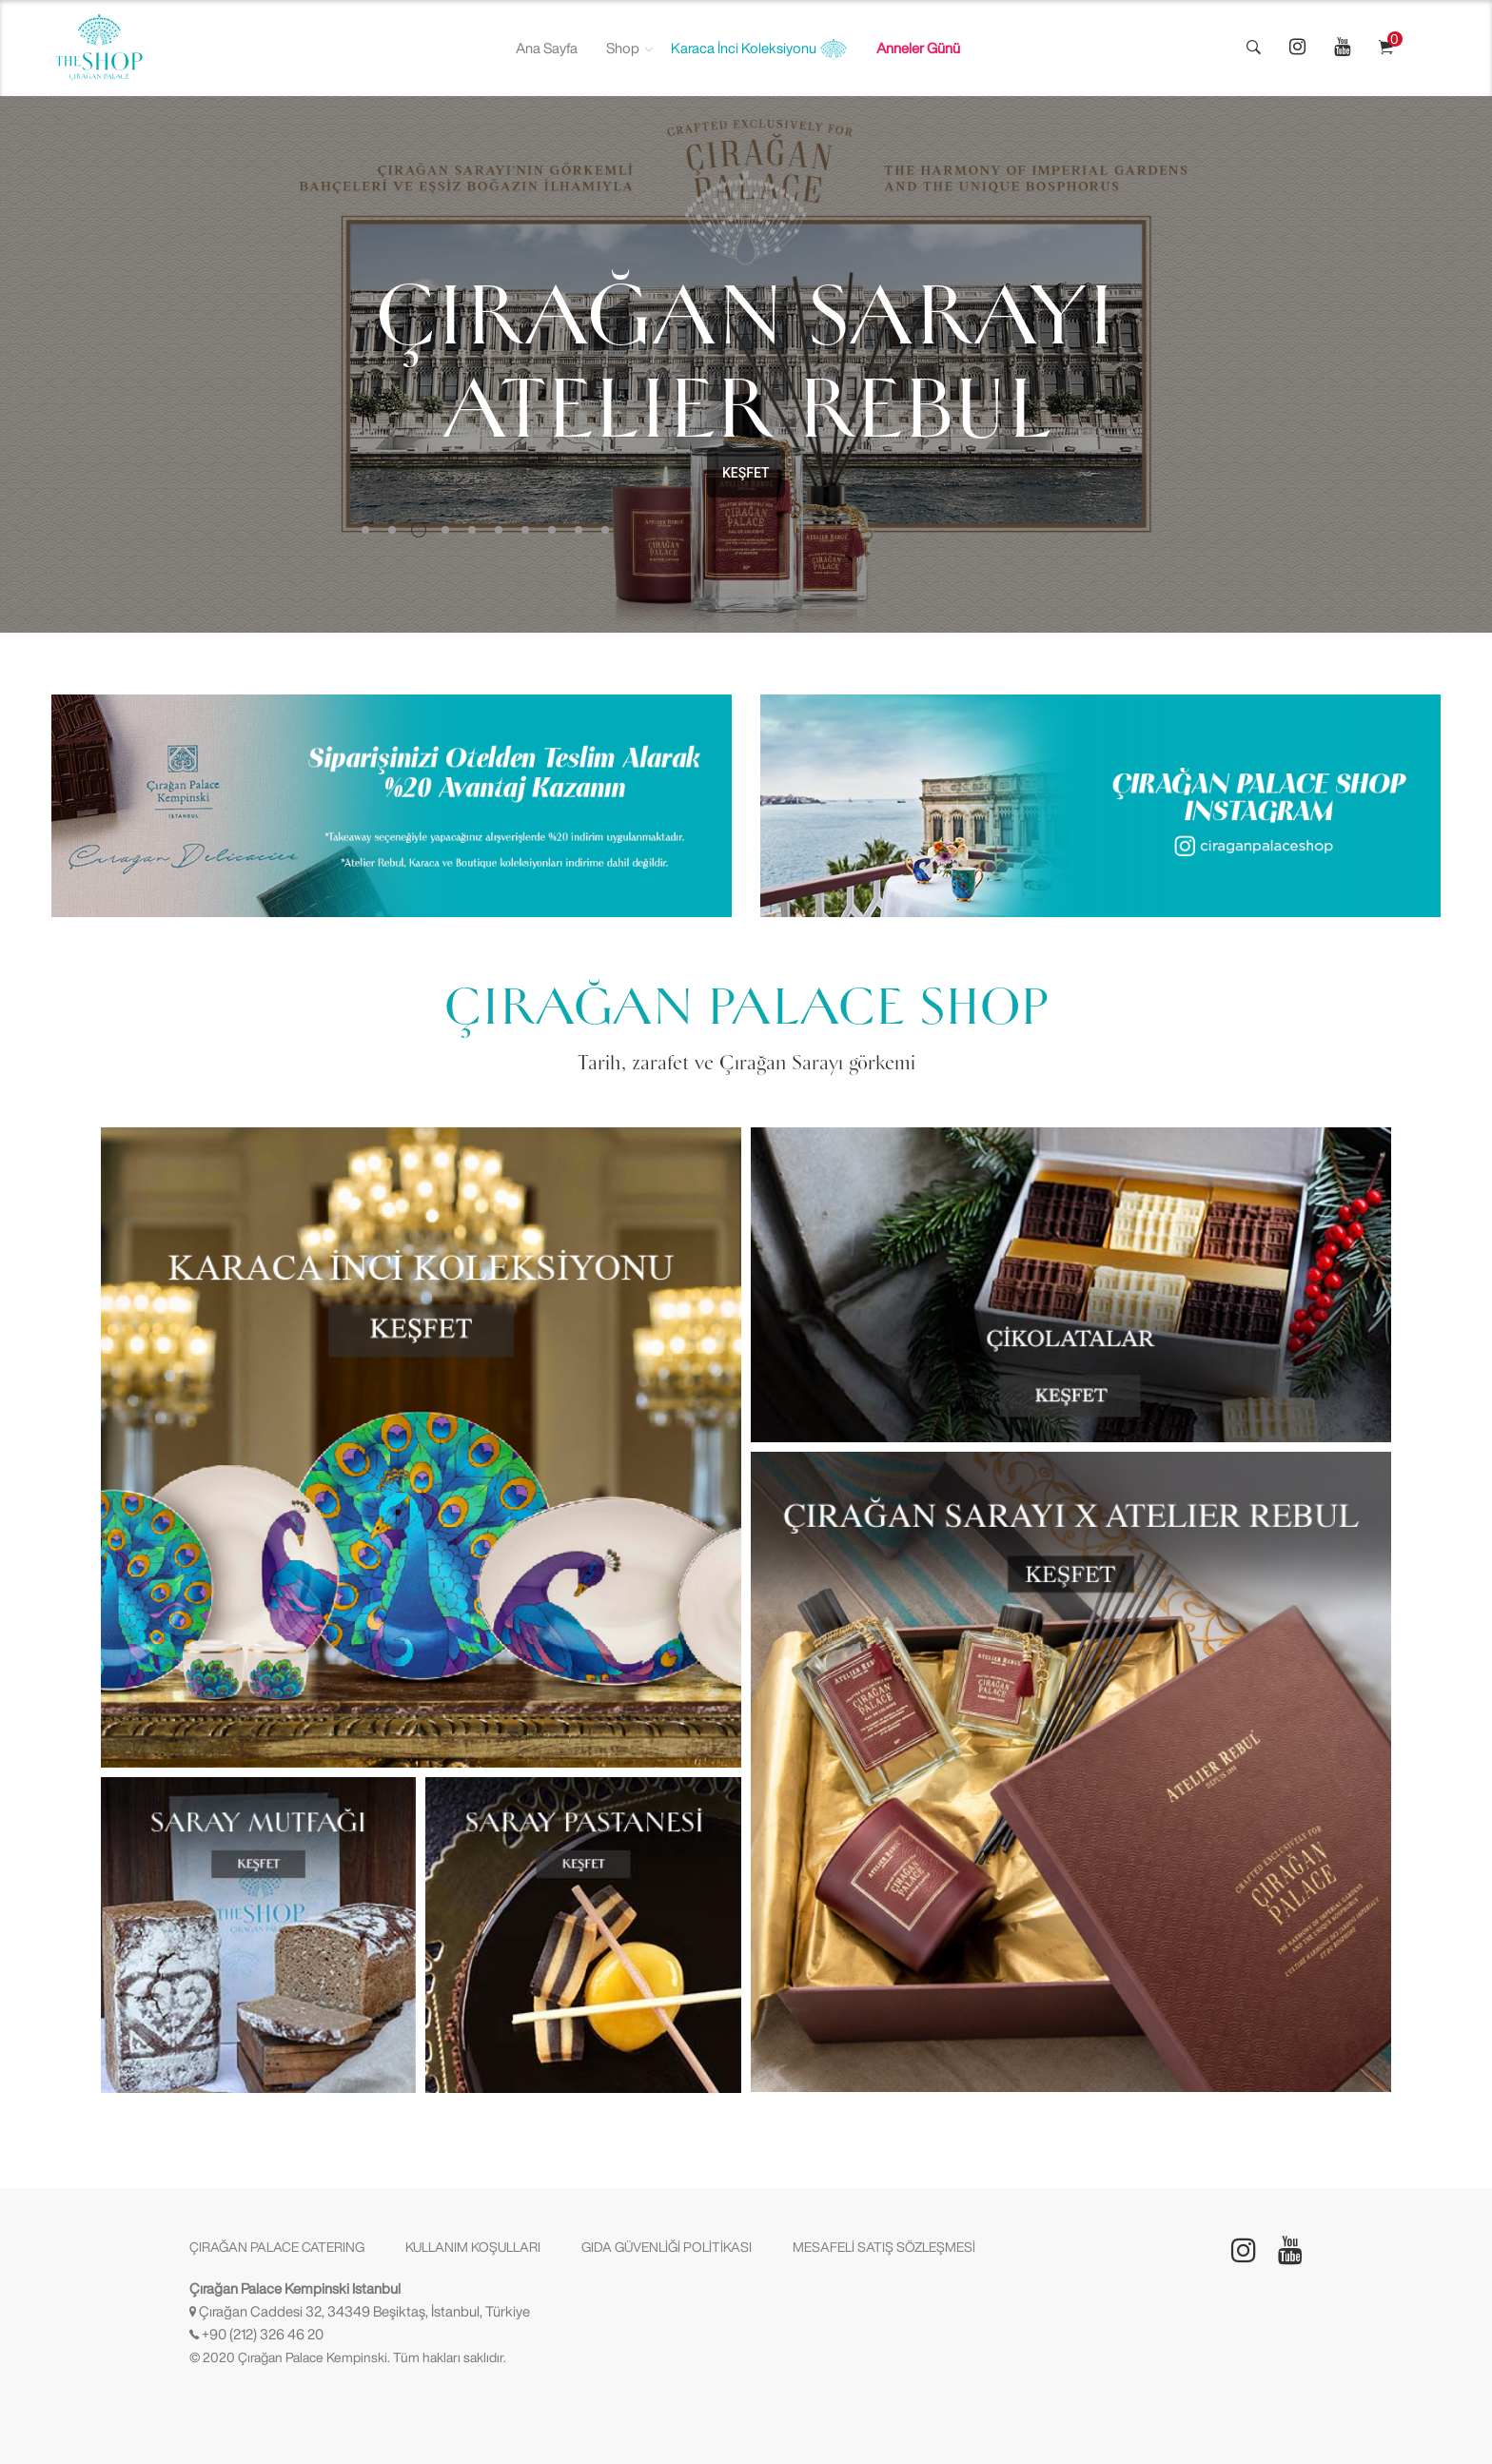 This screenshot has height=2464, width=1492. Describe the element at coordinates (884, 2247) in the screenshot. I see `MESAFELİ SATIŞ SÖZLEŞMESİ` at that location.